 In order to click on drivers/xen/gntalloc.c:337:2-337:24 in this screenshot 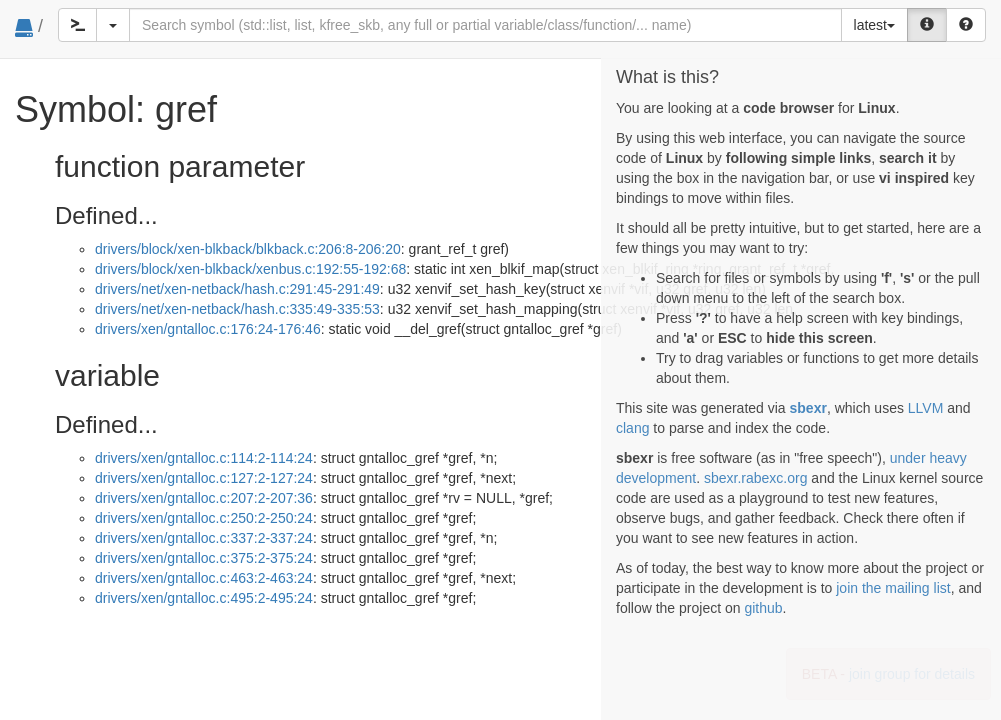, I will do `click(204, 538)`.